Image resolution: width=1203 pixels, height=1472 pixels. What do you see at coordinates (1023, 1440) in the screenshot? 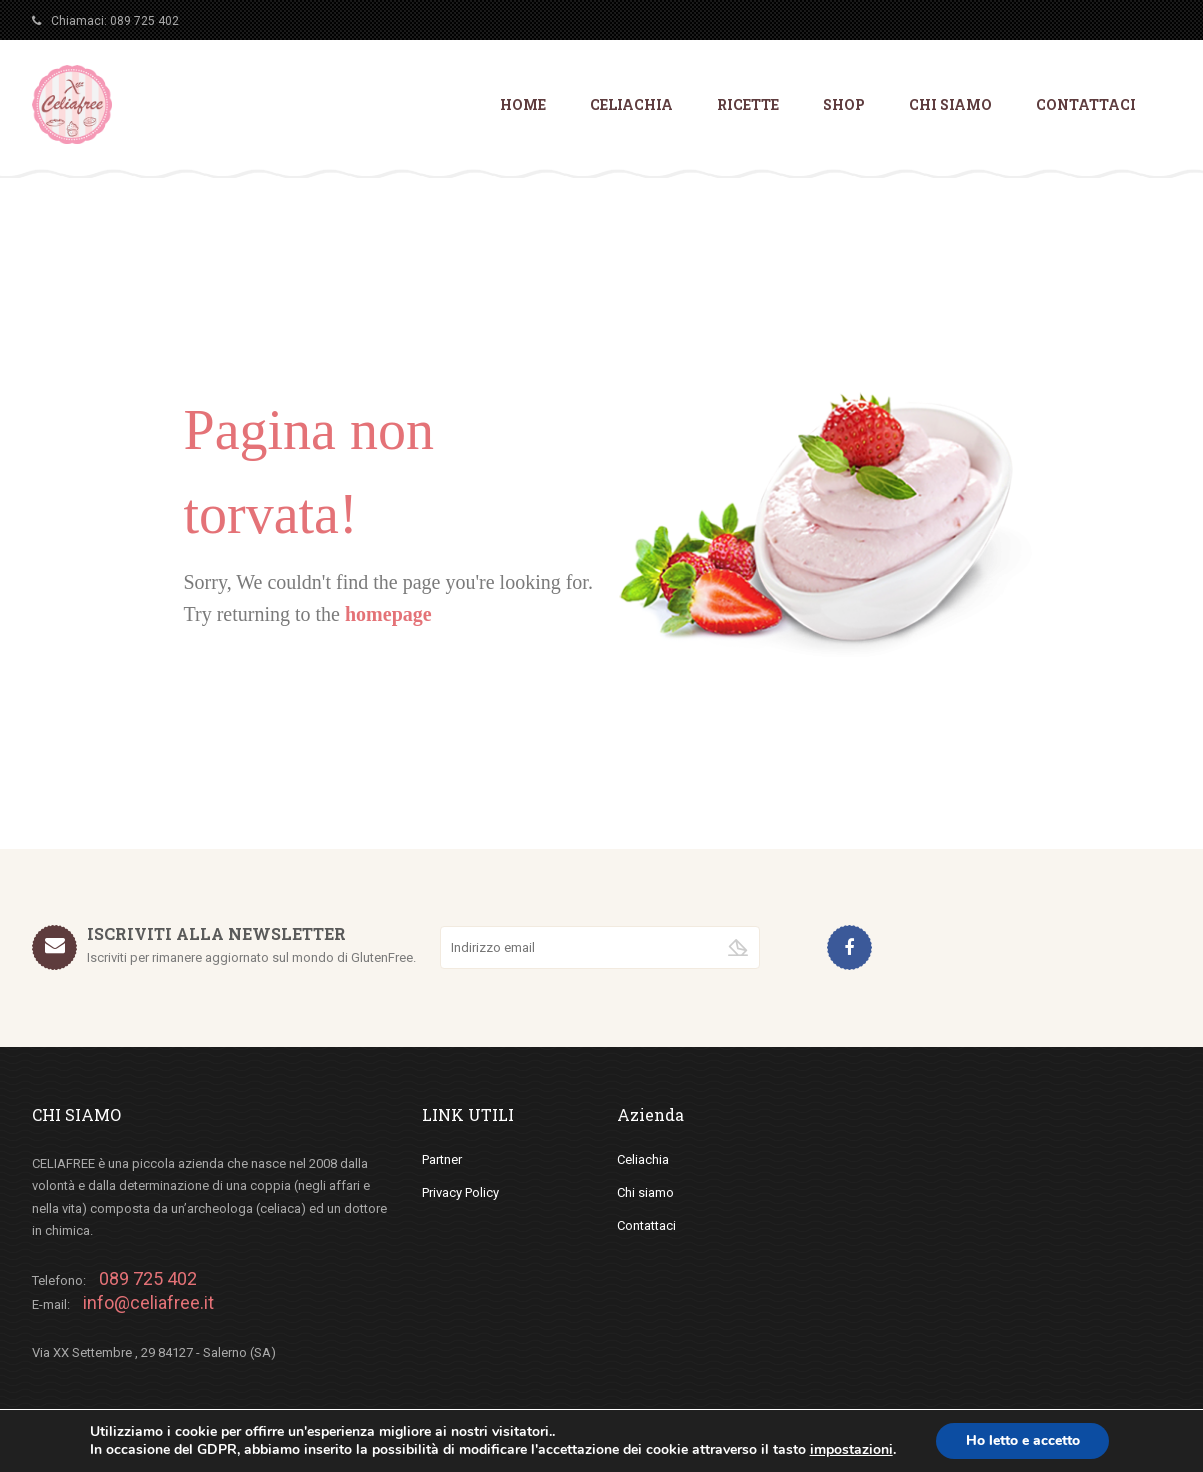
I see `Ho letto e accetto` at bounding box center [1023, 1440].